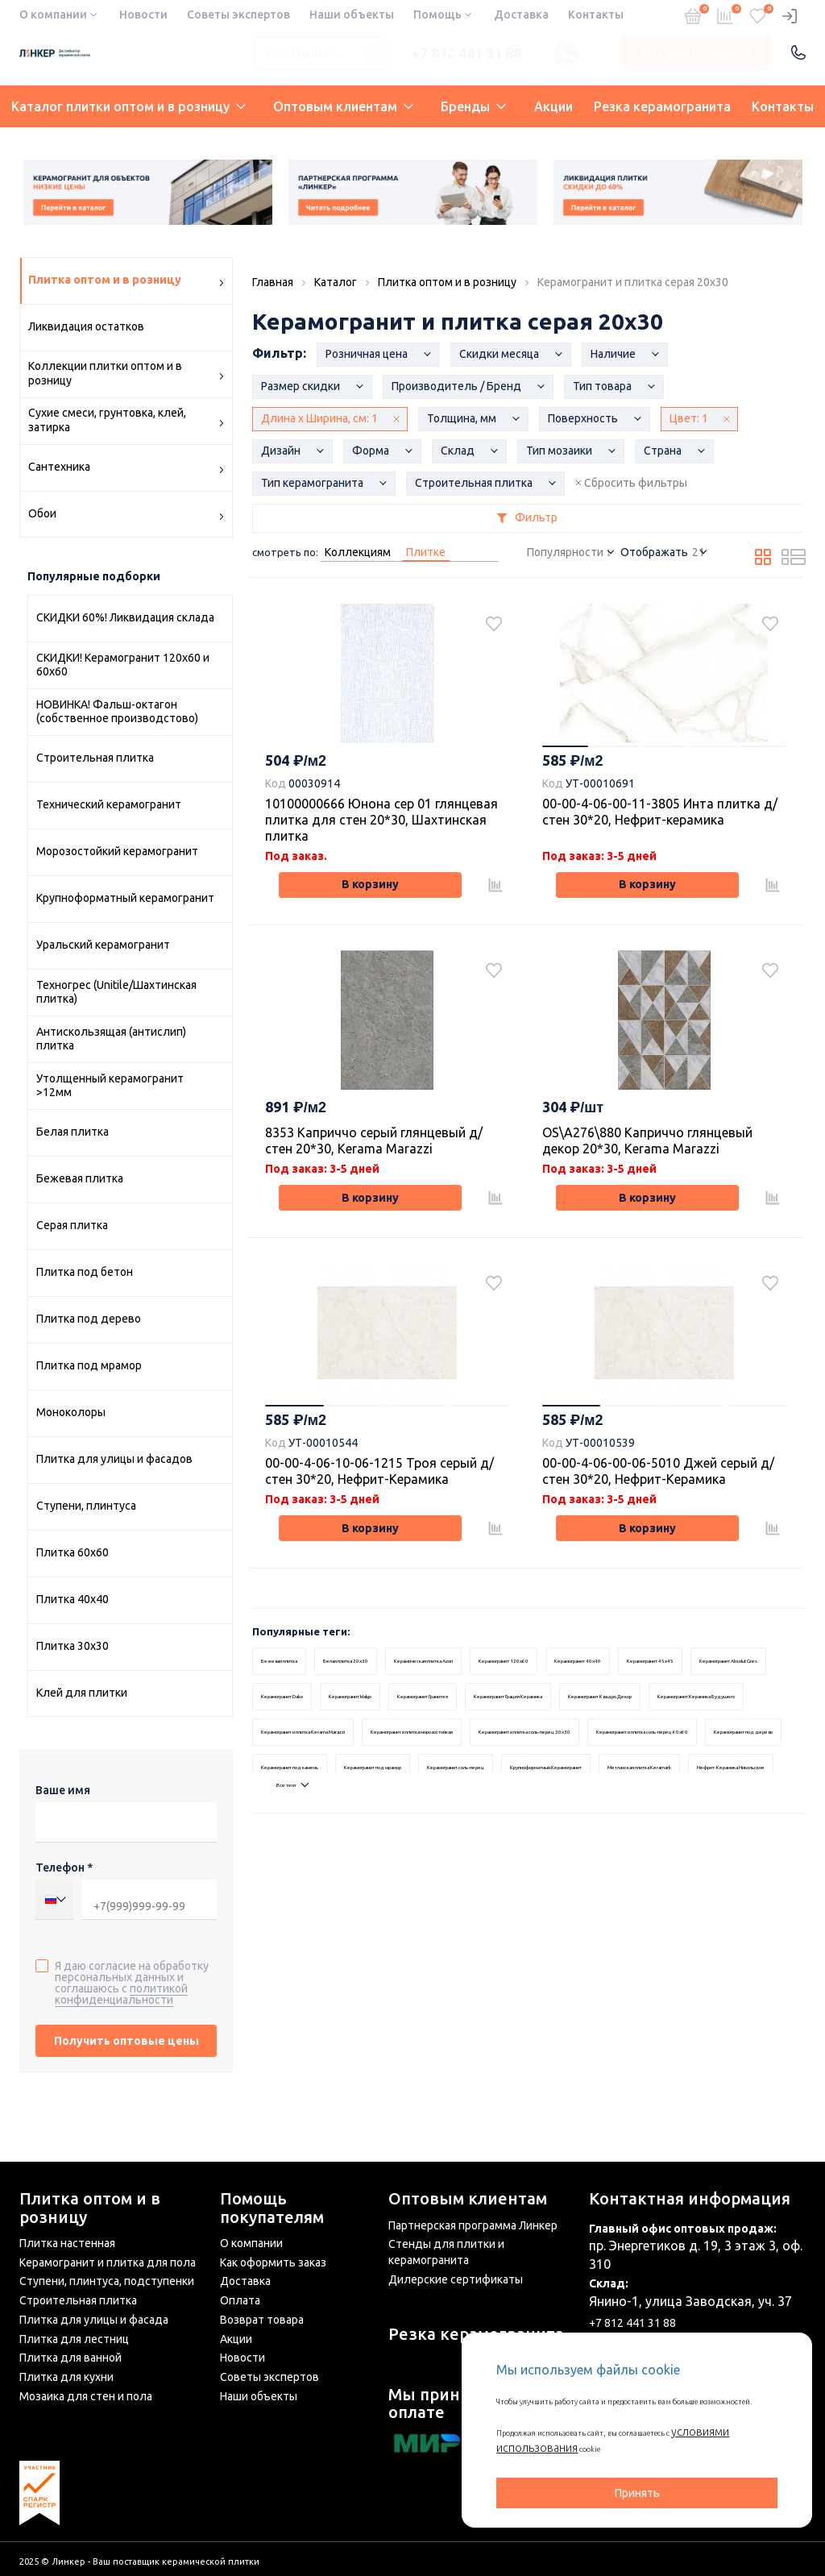 The width and height of the screenshot is (825, 2576). I want to click on Оптовым клиентам, so click(343, 106).